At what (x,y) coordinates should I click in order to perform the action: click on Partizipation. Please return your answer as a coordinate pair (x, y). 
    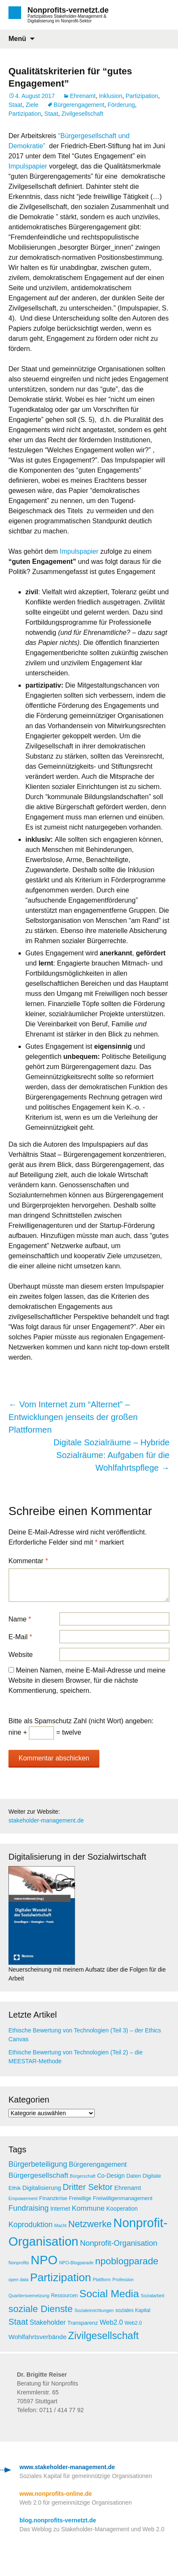
    Looking at the image, I should click on (142, 95).